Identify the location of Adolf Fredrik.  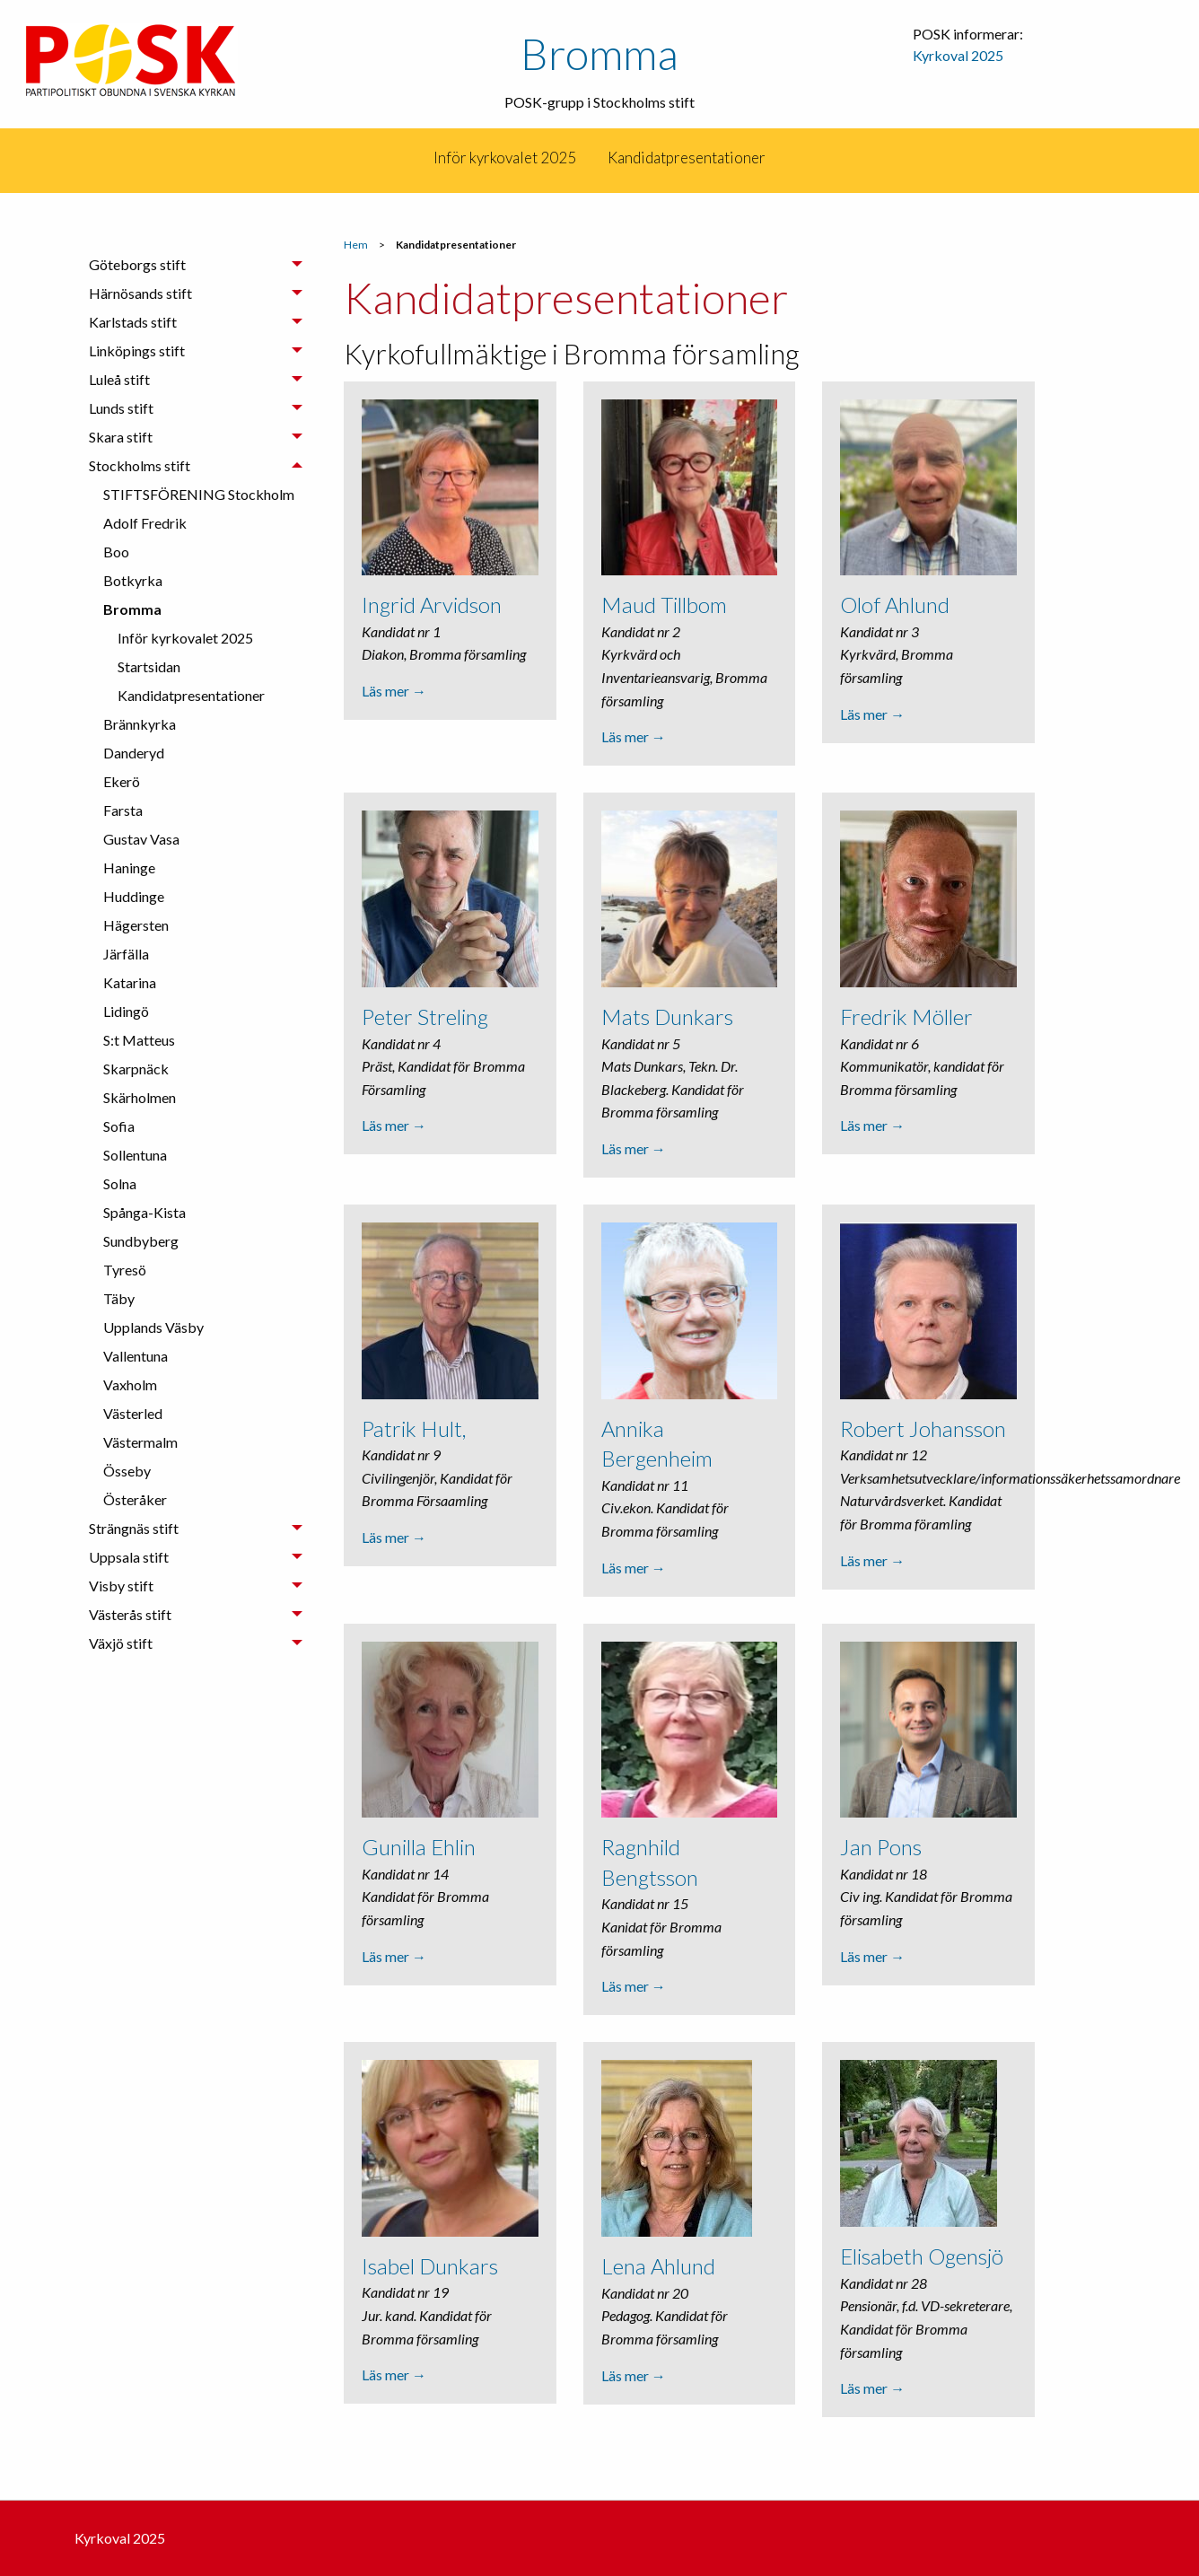
(145, 522).